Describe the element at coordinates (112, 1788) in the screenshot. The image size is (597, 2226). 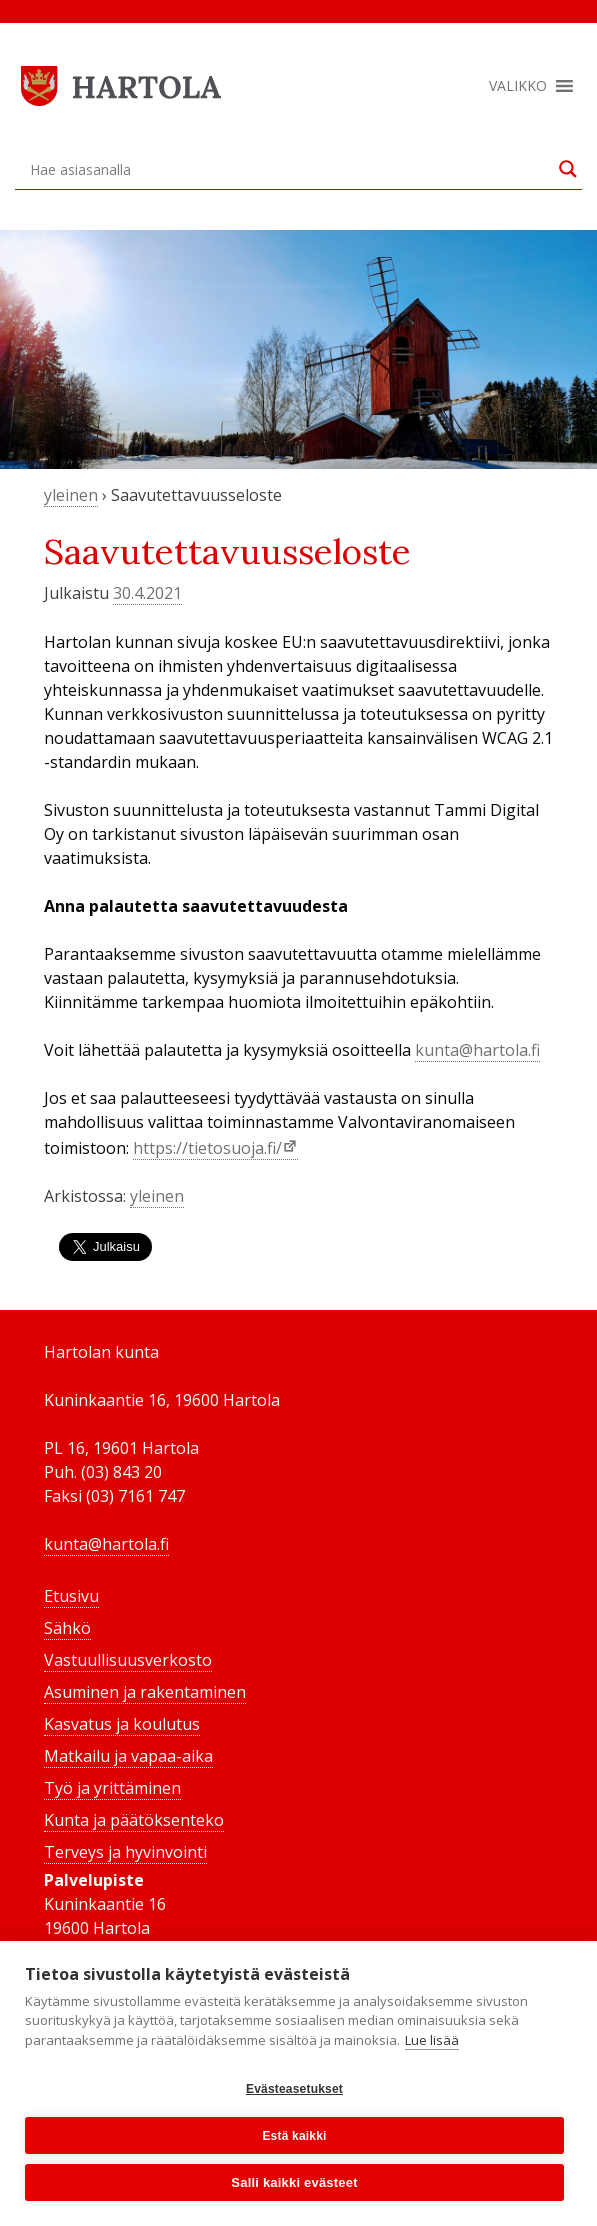
I see `Työ ja yrittäminen` at that location.